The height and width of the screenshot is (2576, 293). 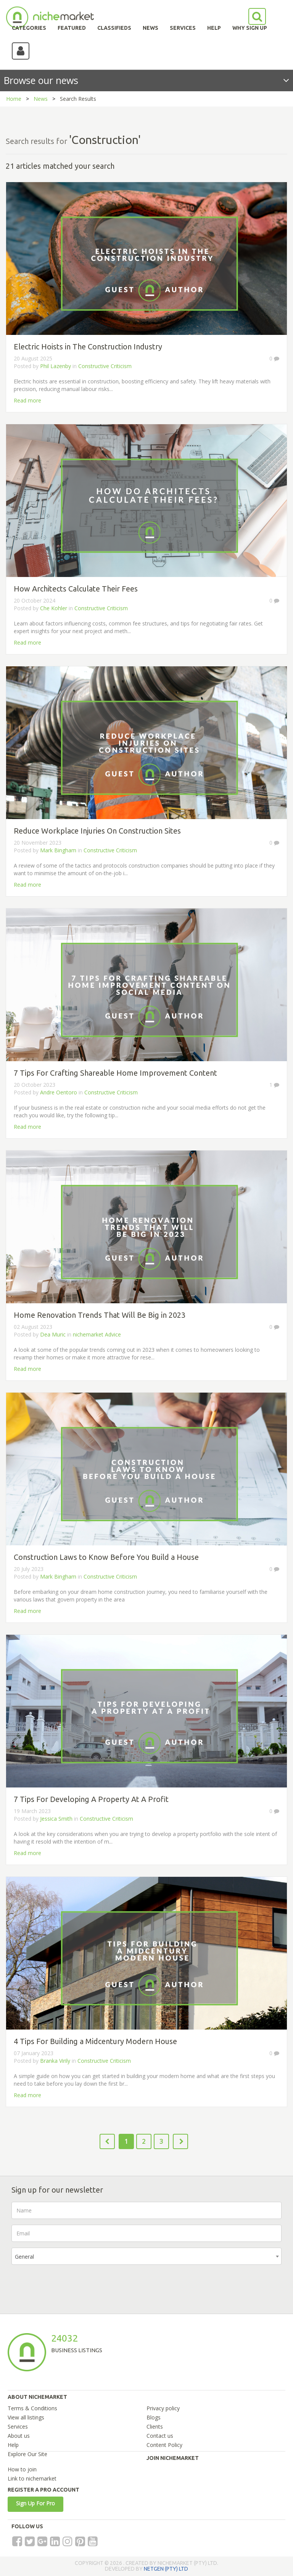 What do you see at coordinates (35, 2503) in the screenshot?
I see `Sign Up For Pro` at bounding box center [35, 2503].